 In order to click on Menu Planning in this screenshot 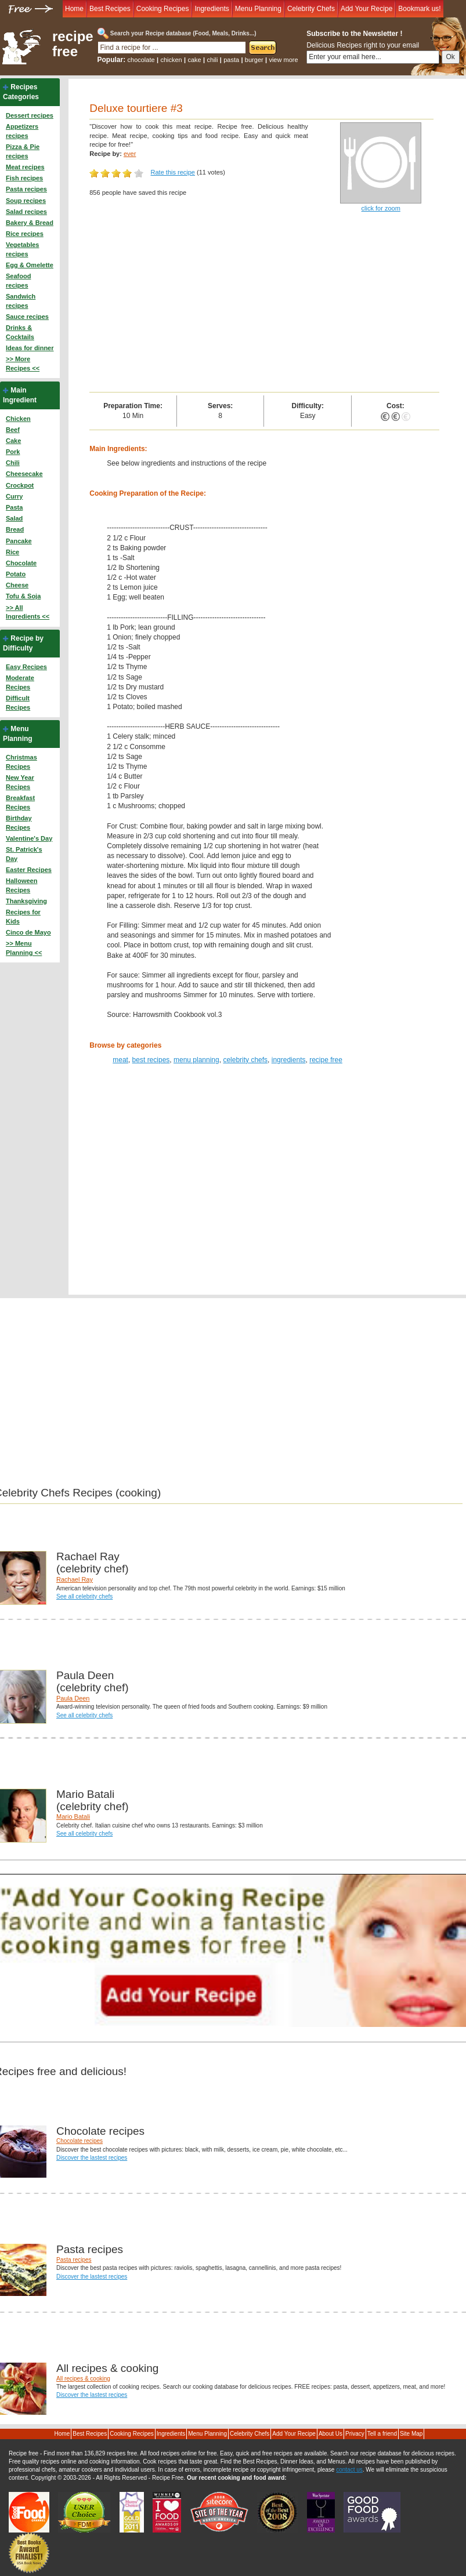, I will do `click(258, 9)`.